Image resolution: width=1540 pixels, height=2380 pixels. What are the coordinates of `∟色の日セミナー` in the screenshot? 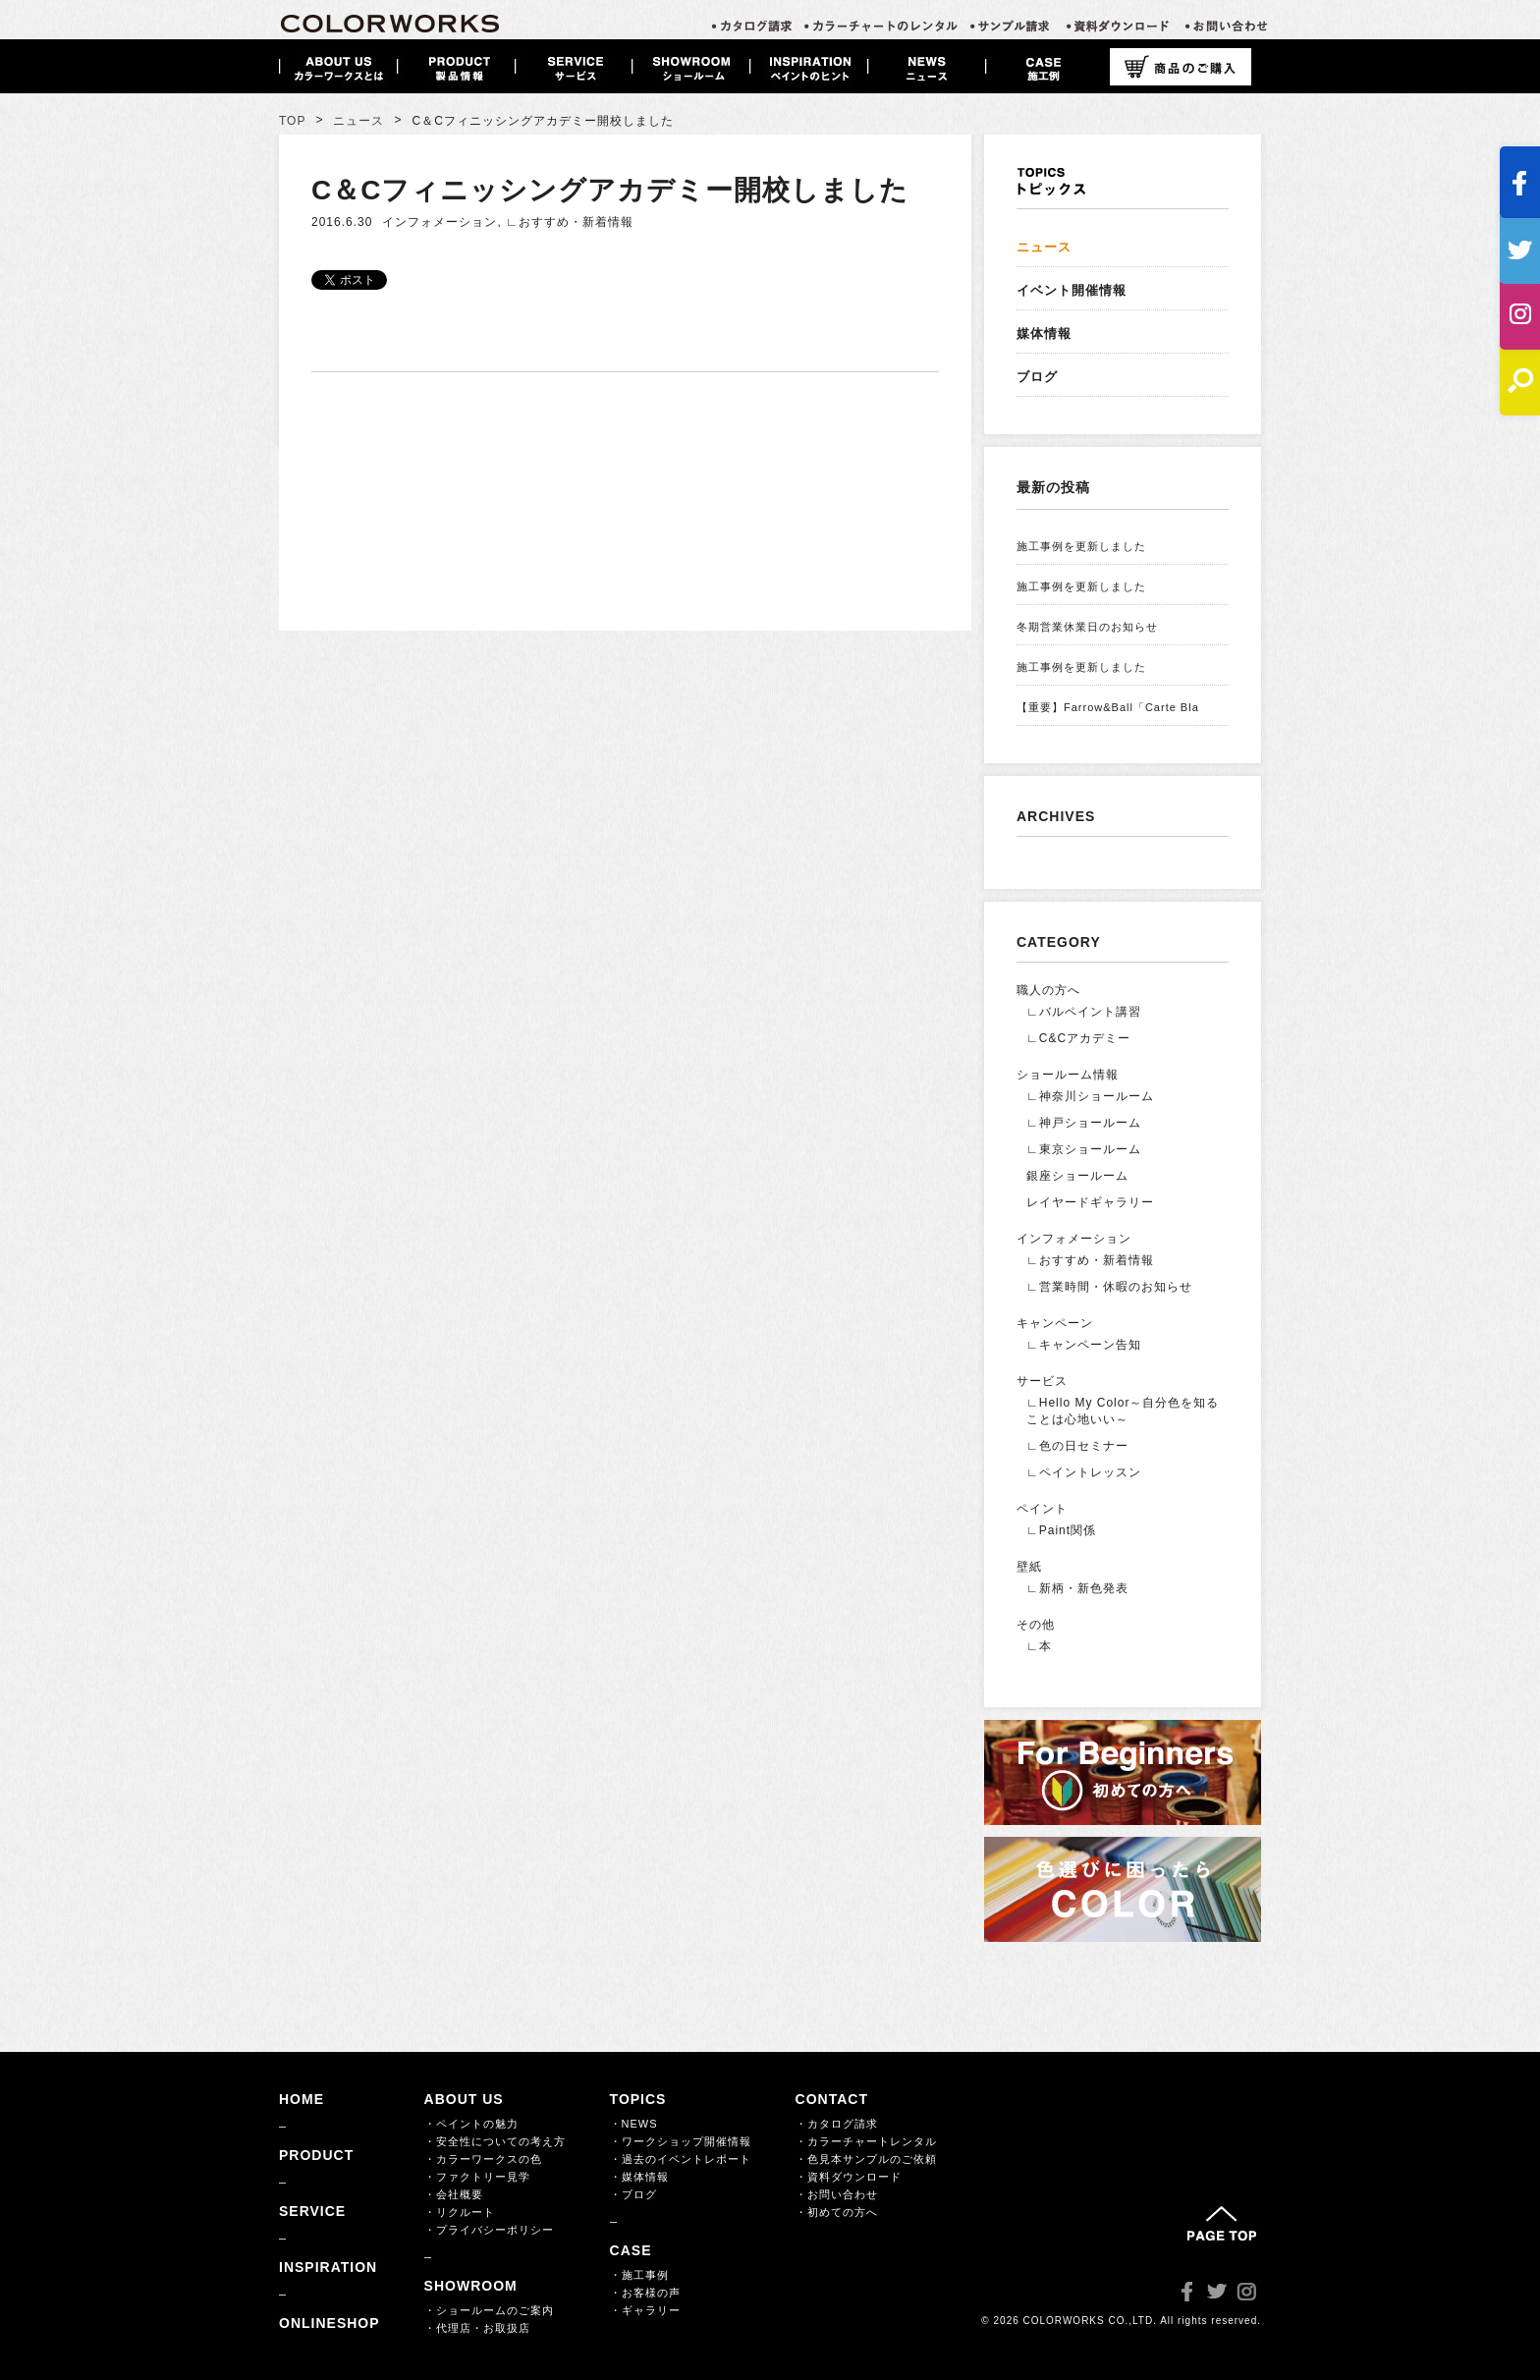 It's located at (1077, 1446).